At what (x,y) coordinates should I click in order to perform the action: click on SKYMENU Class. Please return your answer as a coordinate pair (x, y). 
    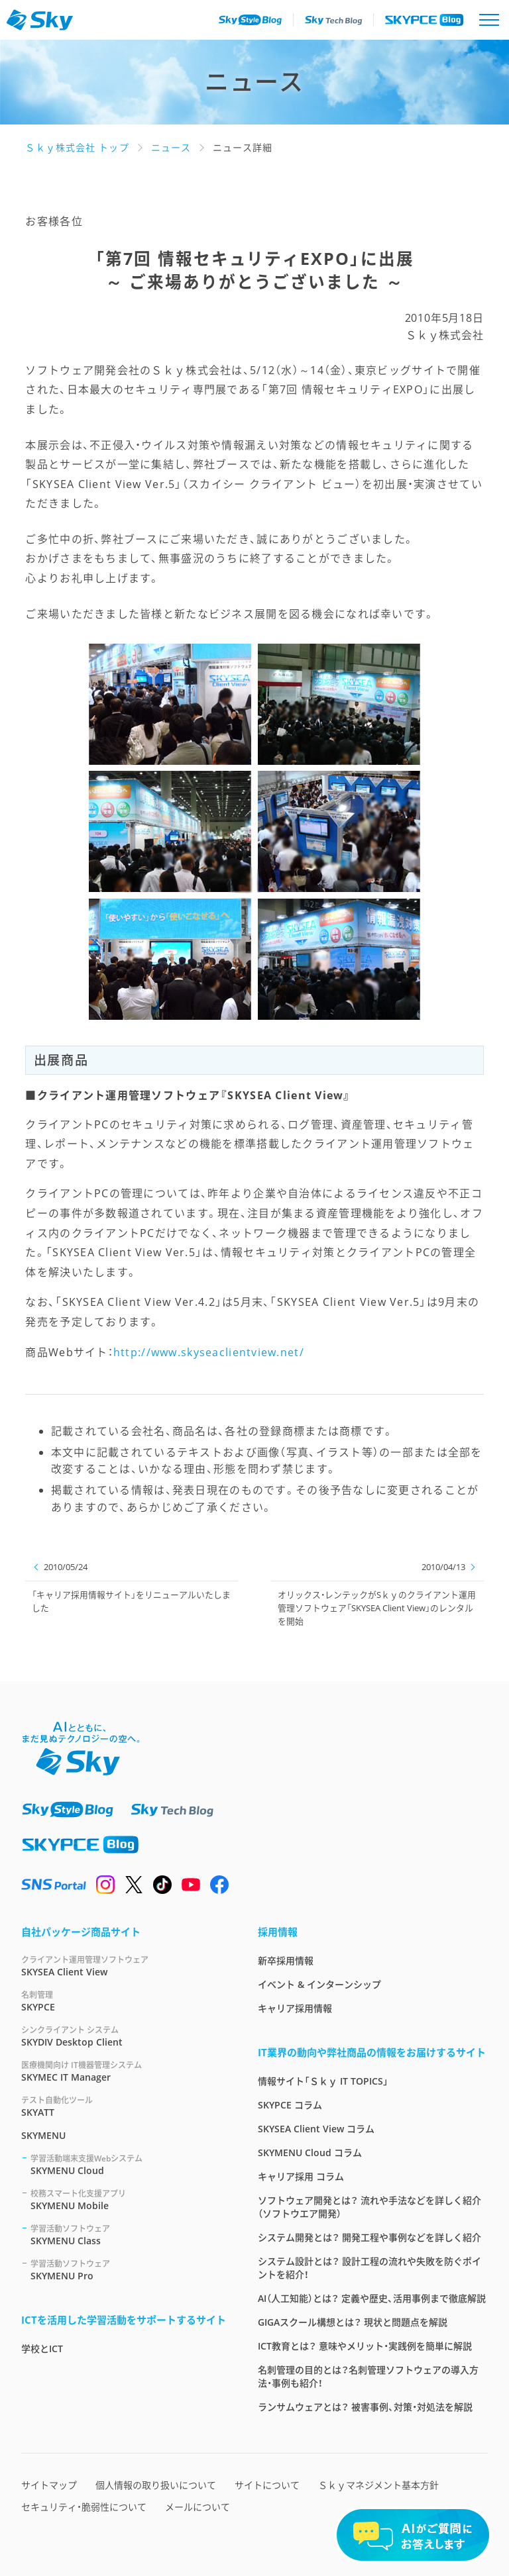
    Looking at the image, I should click on (128, 2234).